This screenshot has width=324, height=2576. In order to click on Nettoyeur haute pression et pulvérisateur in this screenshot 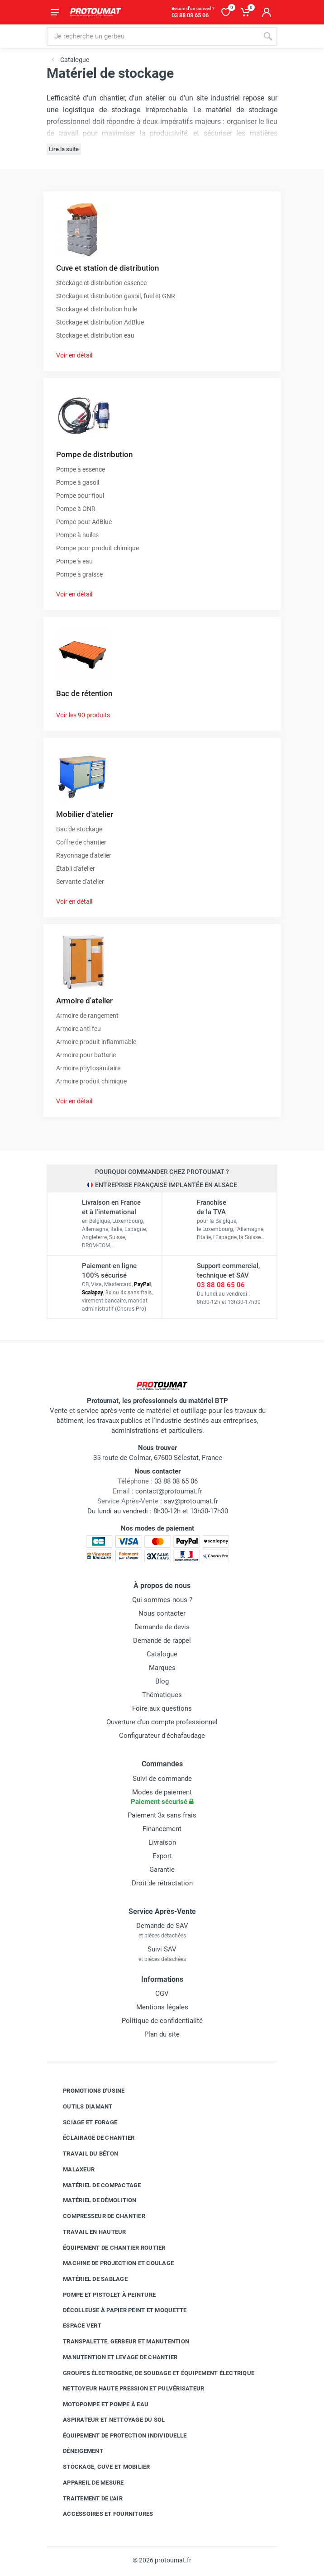, I will do `click(126, 2388)`.